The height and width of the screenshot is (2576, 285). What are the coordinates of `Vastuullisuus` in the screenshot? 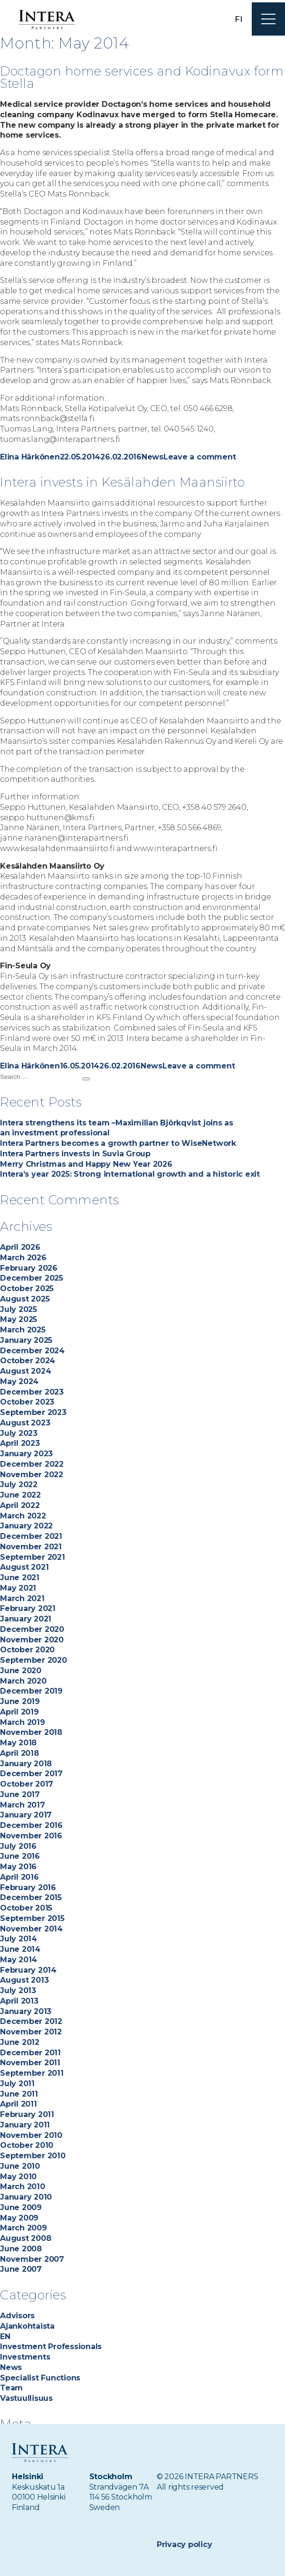 It's located at (26, 2398).